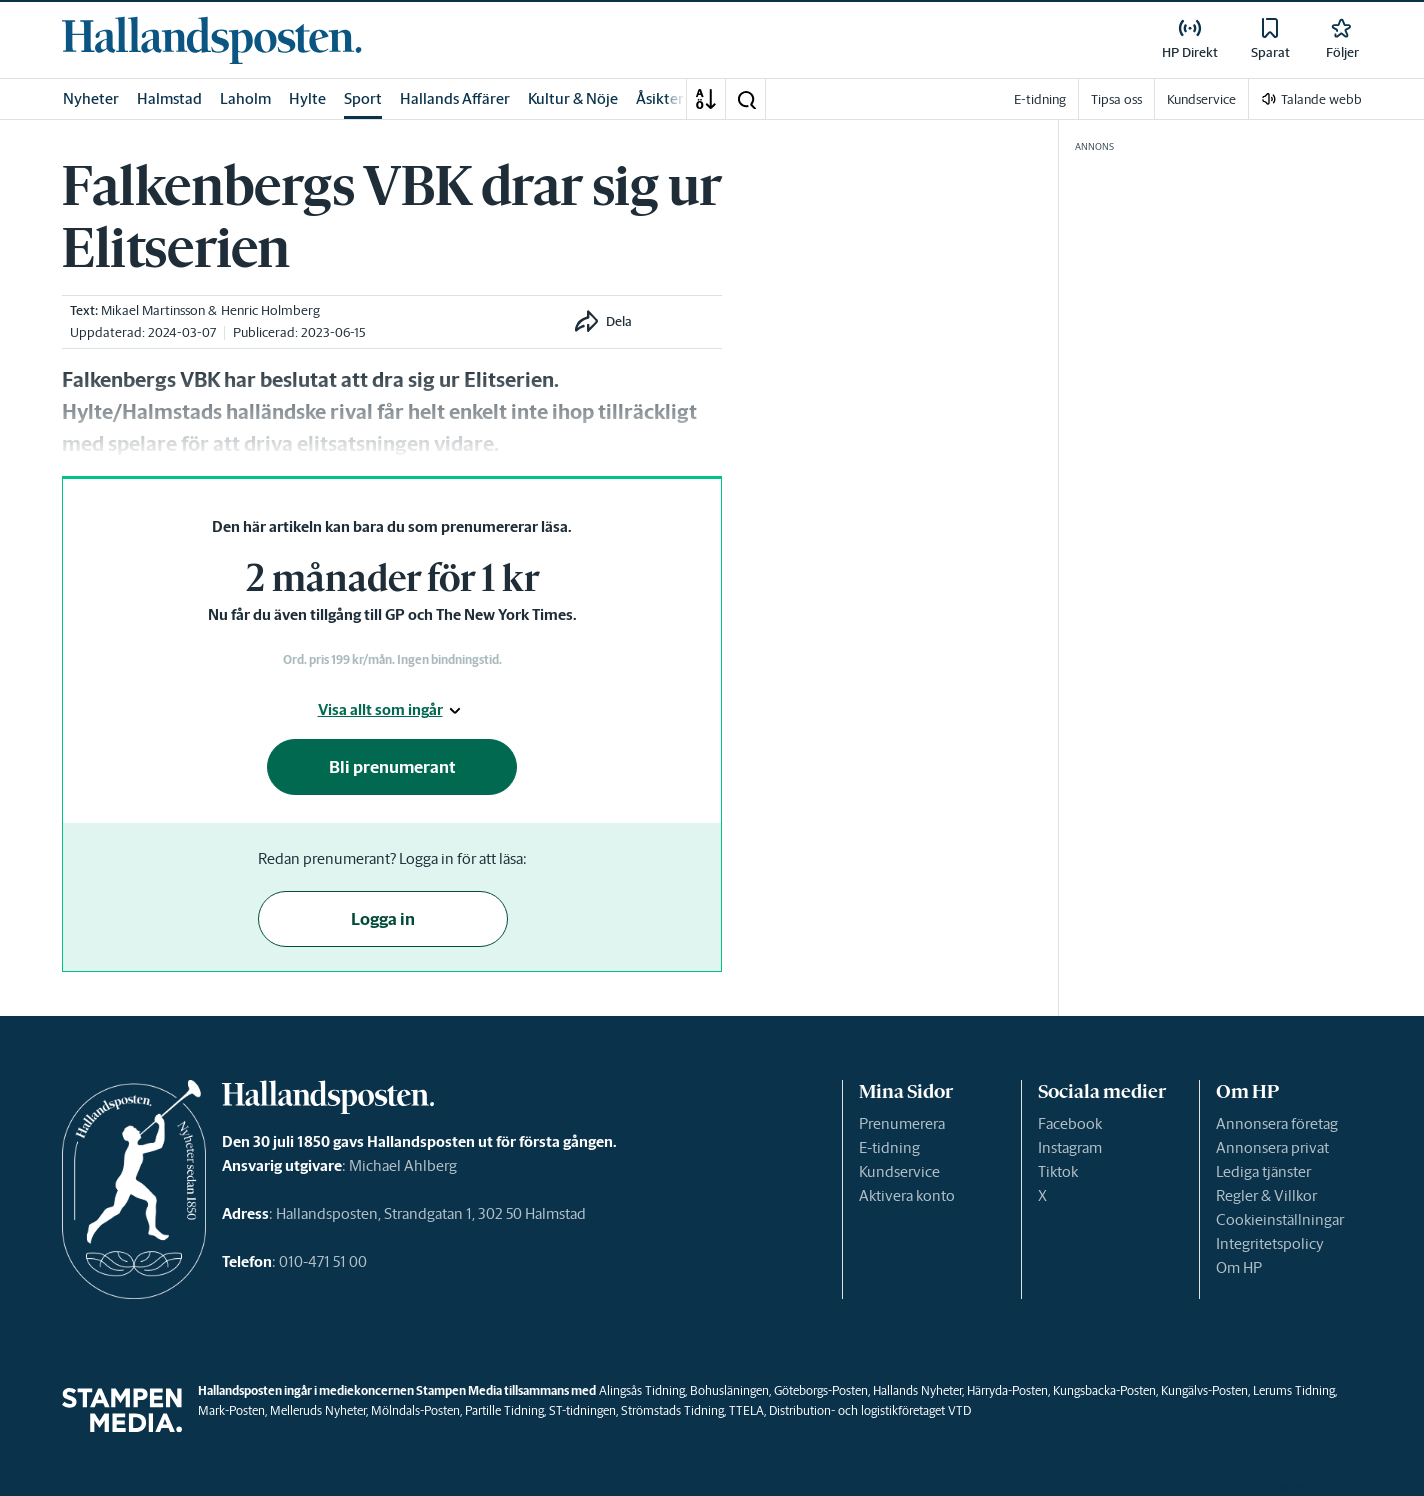 The height and width of the screenshot is (1496, 1424). I want to click on Cookieinställningar, so click(1280, 1219).